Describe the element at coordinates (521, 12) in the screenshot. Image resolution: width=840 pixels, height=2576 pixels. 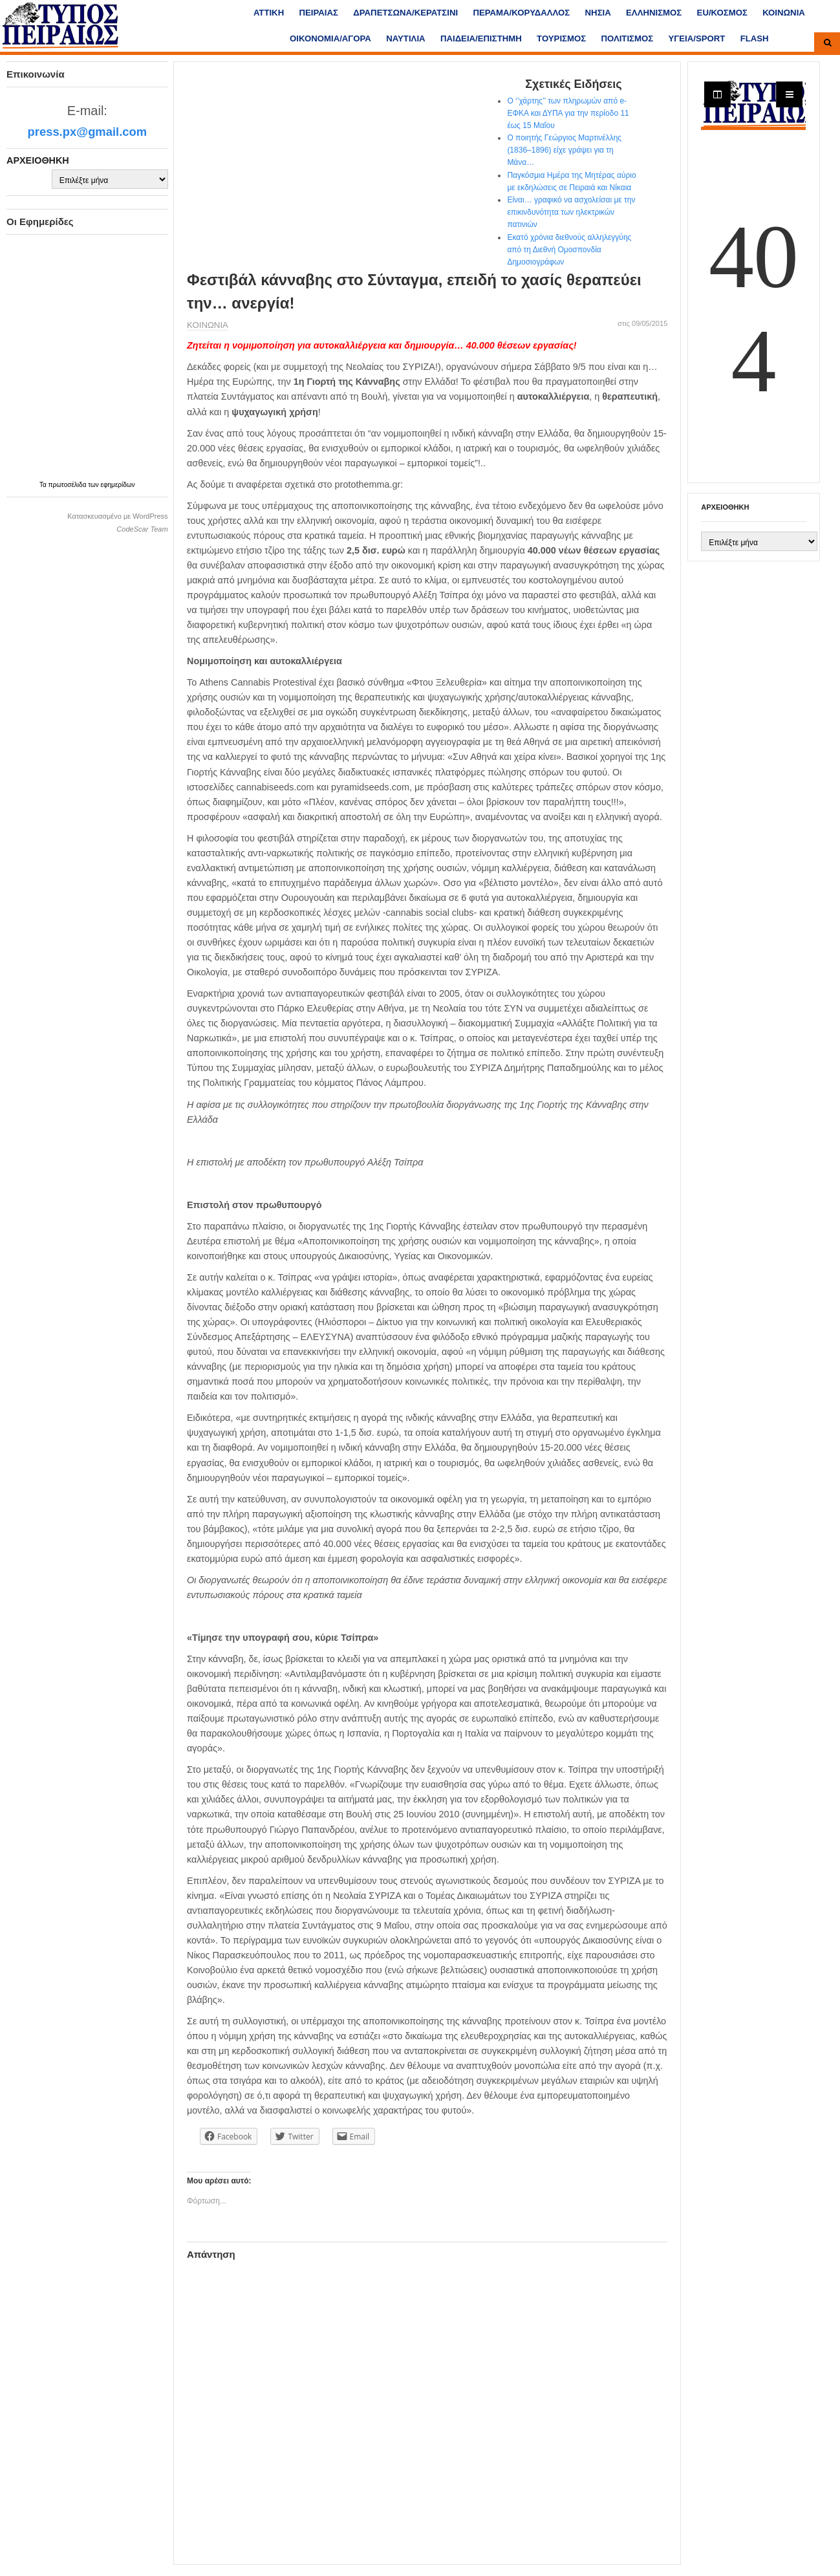
I see `ΠΕΡΑΜΑ/ΚΟΡΥΔΑΛΛΟΣ` at that location.